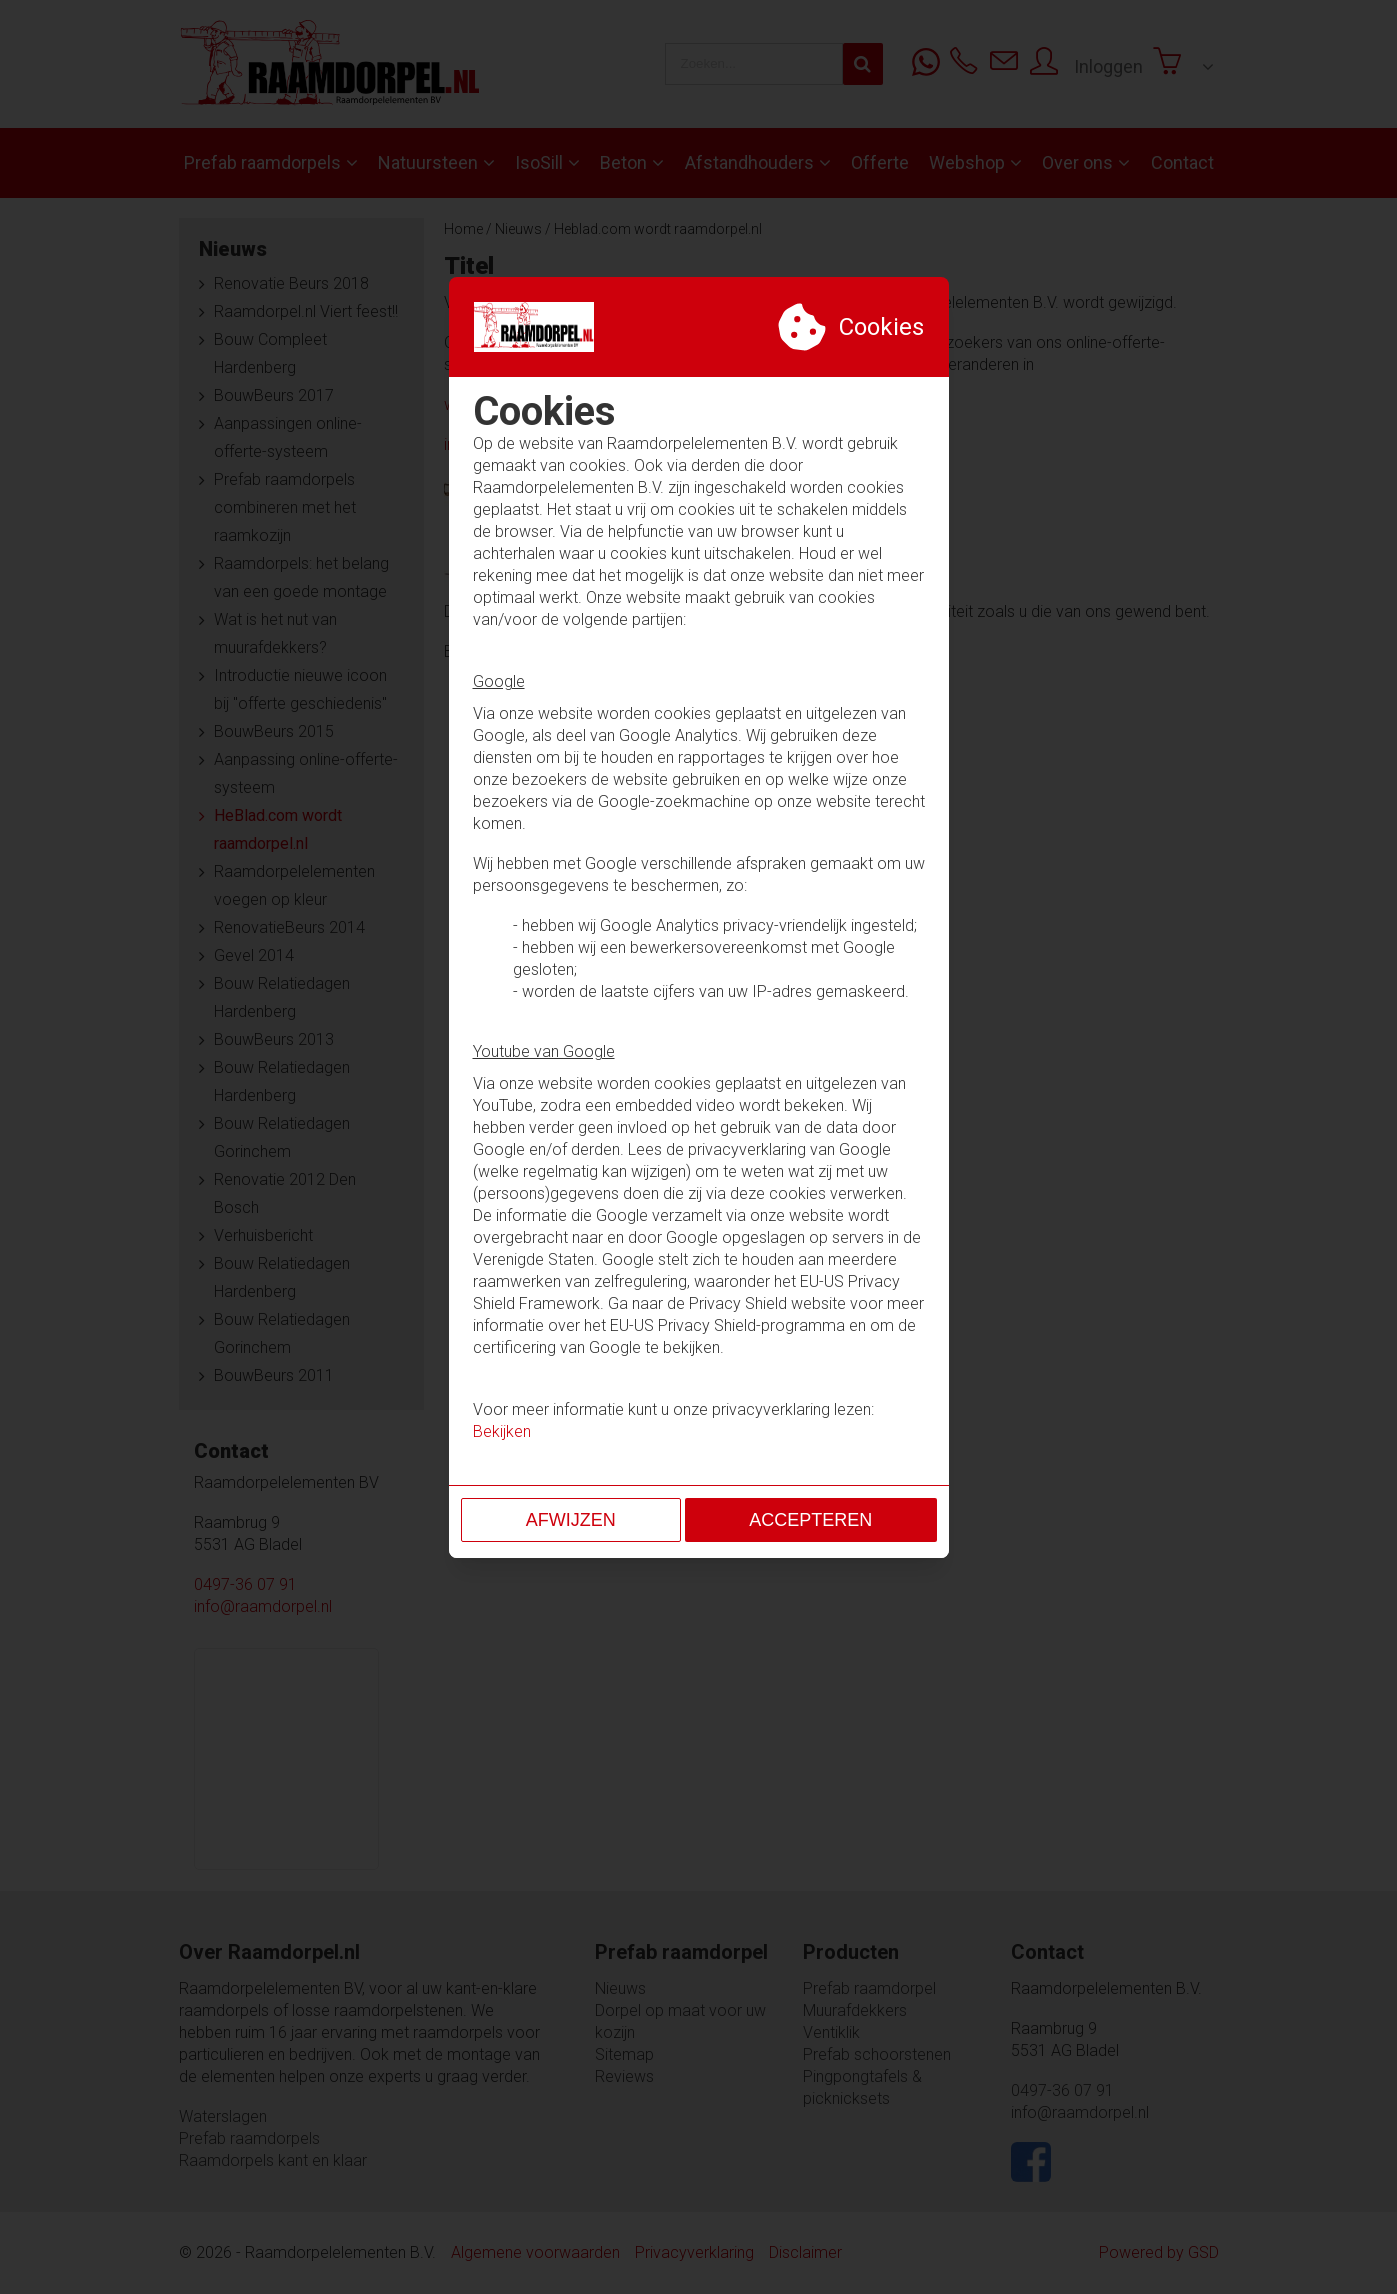 The image size is (1397, 2294). I want to click on Bekijken, so click(502, 1431).